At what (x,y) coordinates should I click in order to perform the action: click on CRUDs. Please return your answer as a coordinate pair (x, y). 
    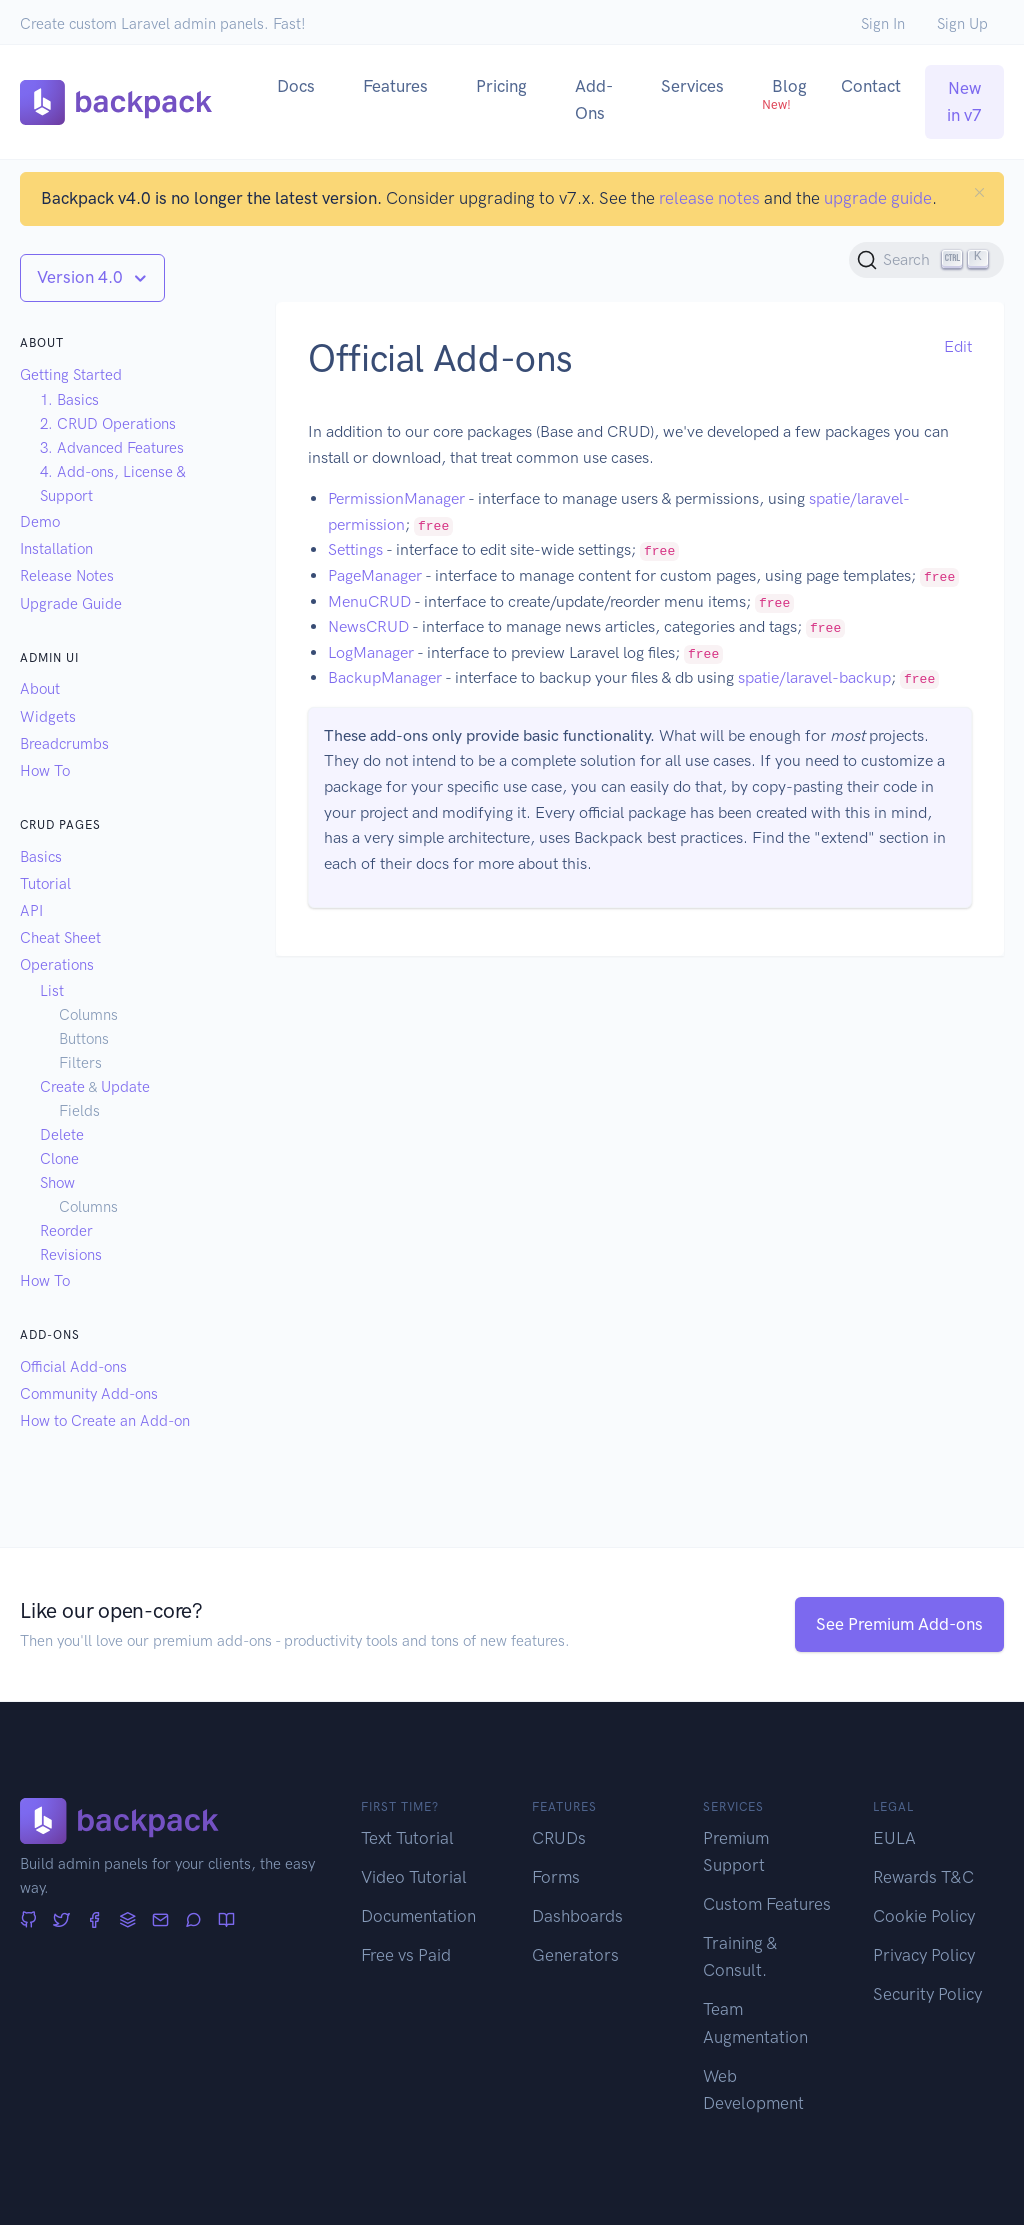
    Looking at the image, I should click on (559, 1838).